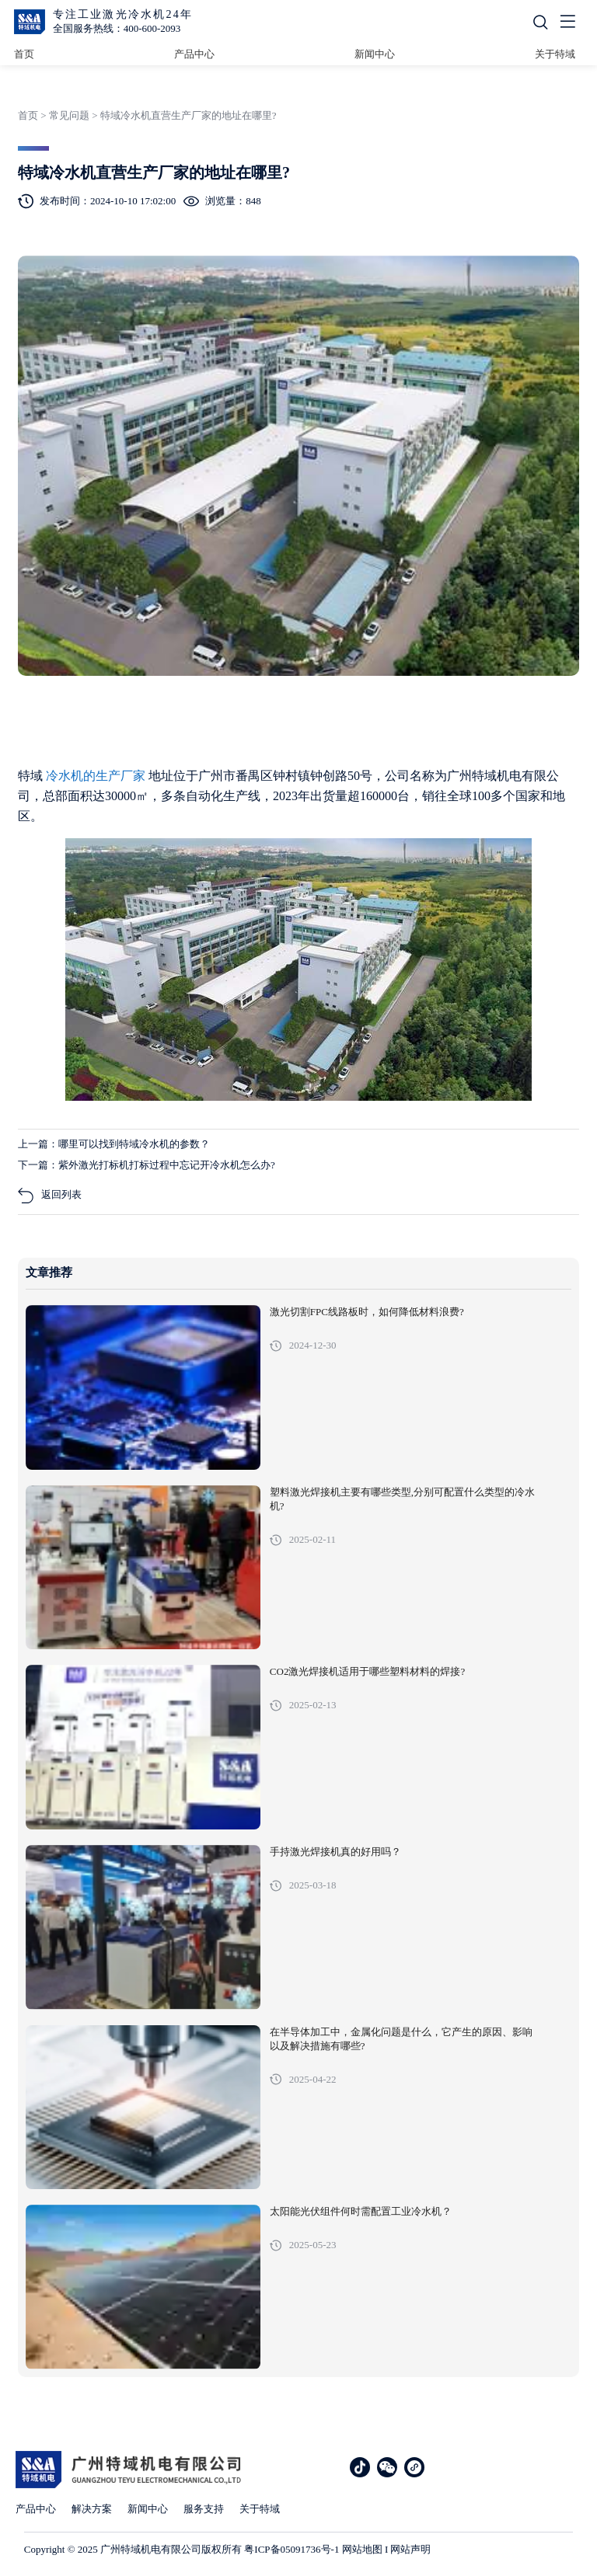  I want to click on 产品中心, so click(194, 54).